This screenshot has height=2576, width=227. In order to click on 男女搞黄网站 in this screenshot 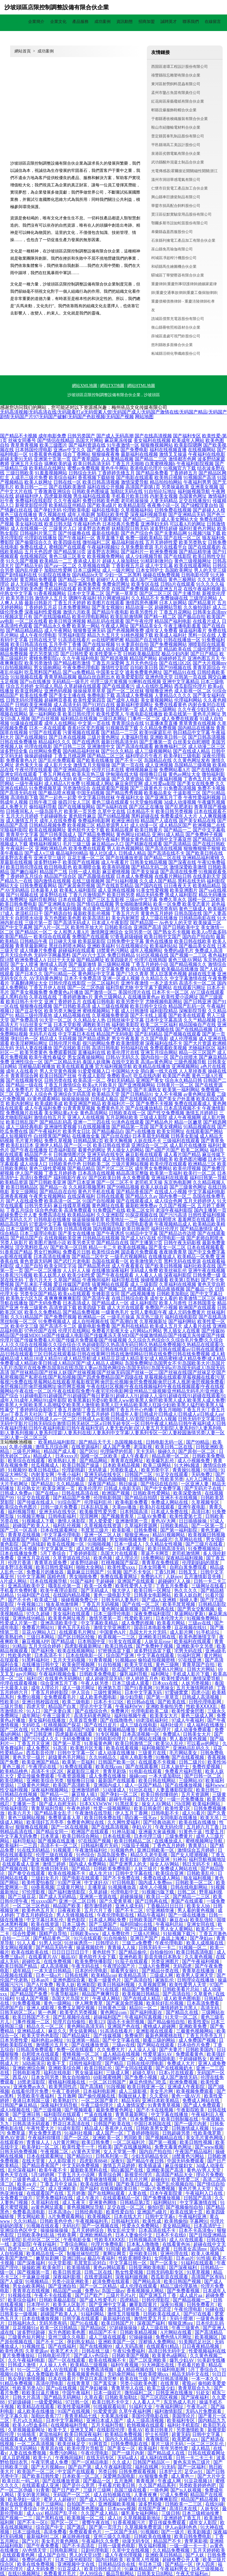, I will do `click(83, 2031)`.